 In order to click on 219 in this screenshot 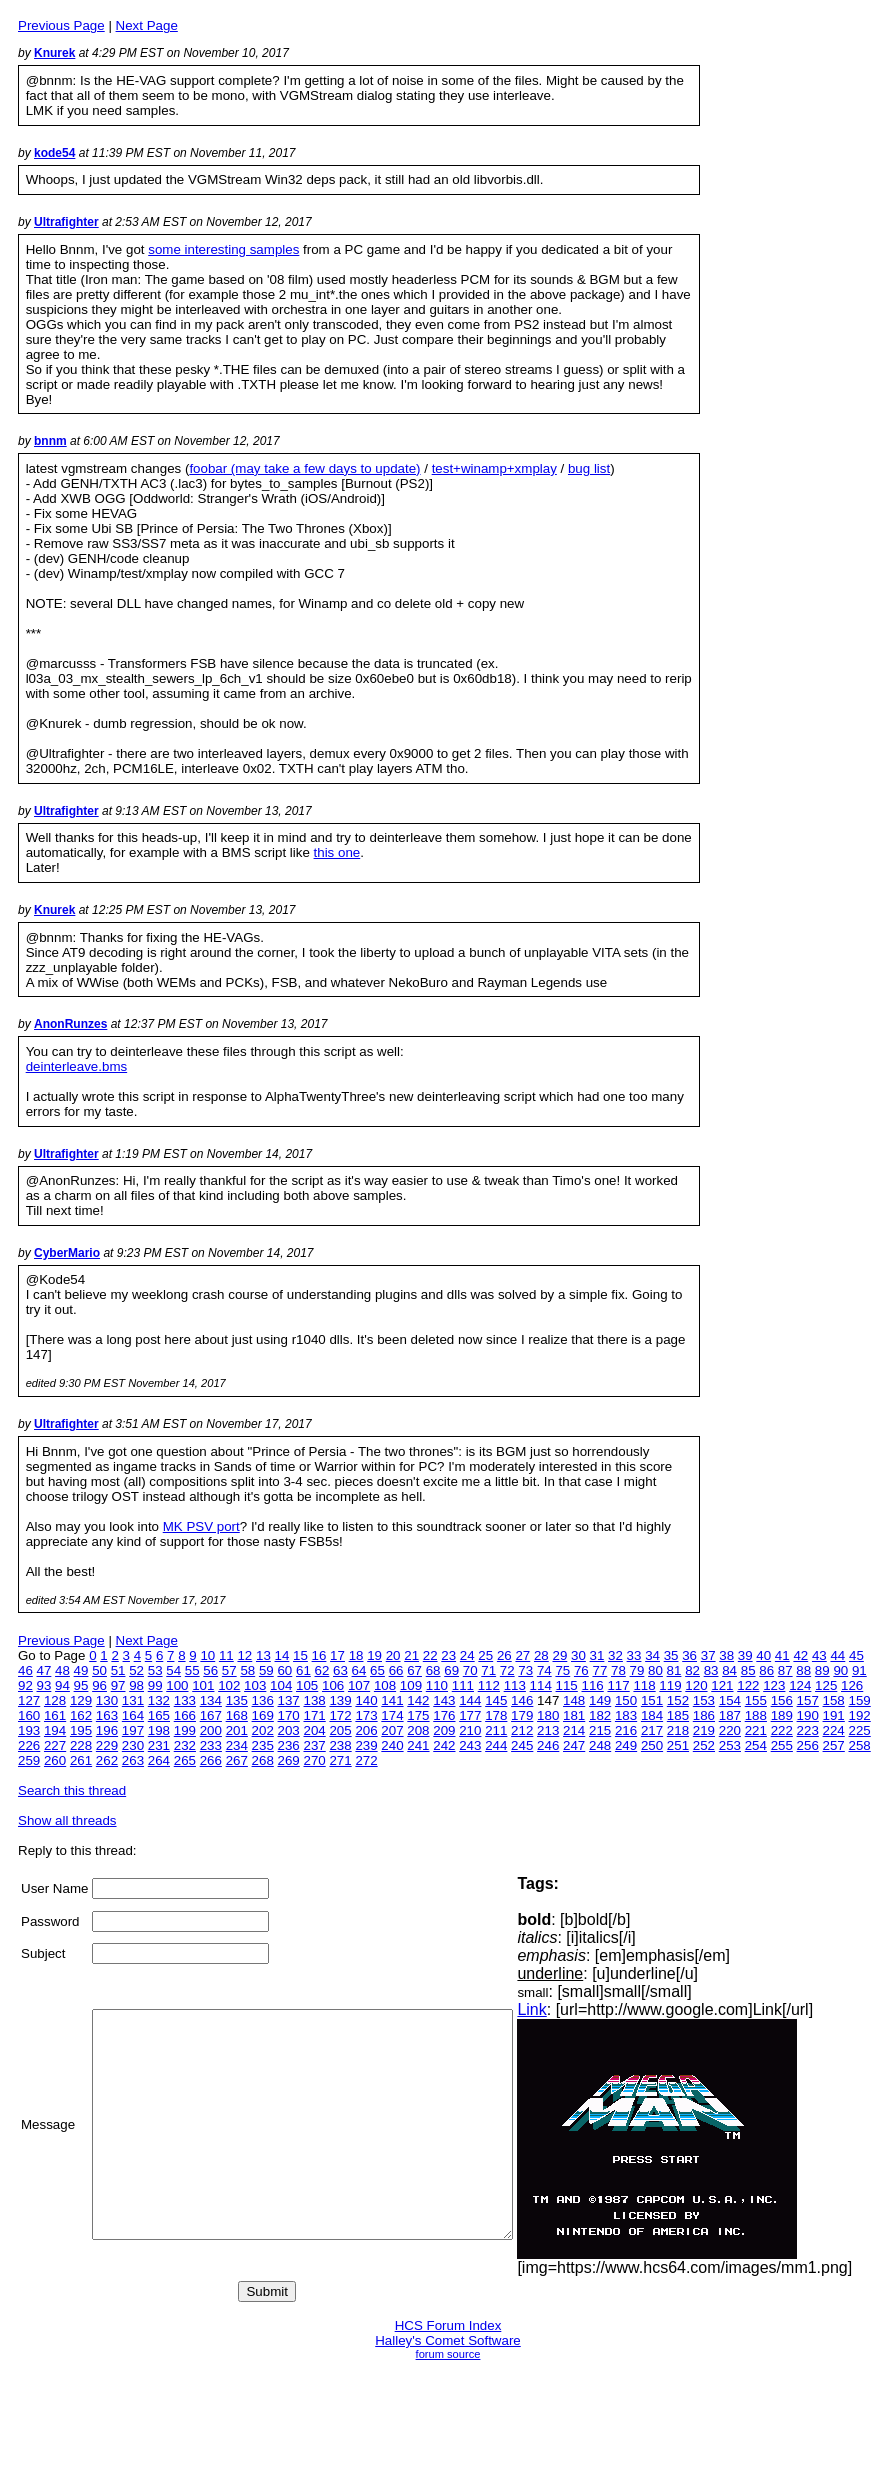, I will do `click(704, 1730)`.